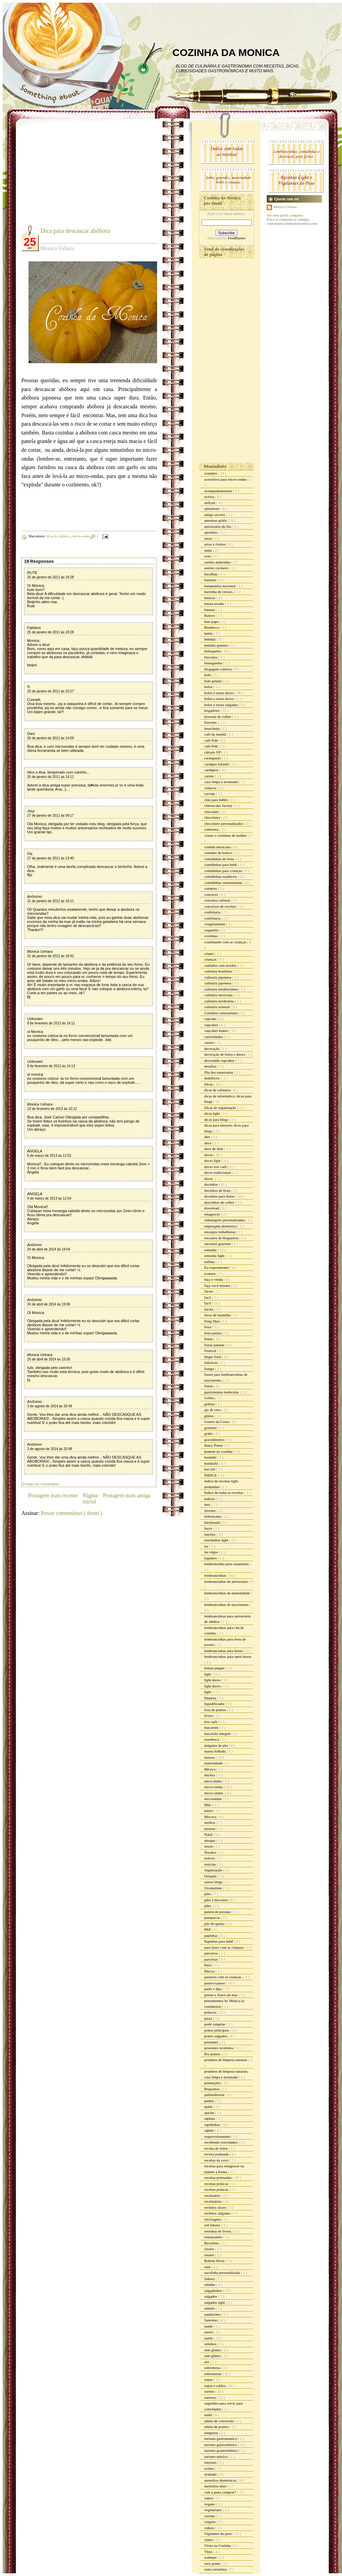 The width and height of the screenshot is (342, 2576). I want to click on presentes, so click(211, 2042).